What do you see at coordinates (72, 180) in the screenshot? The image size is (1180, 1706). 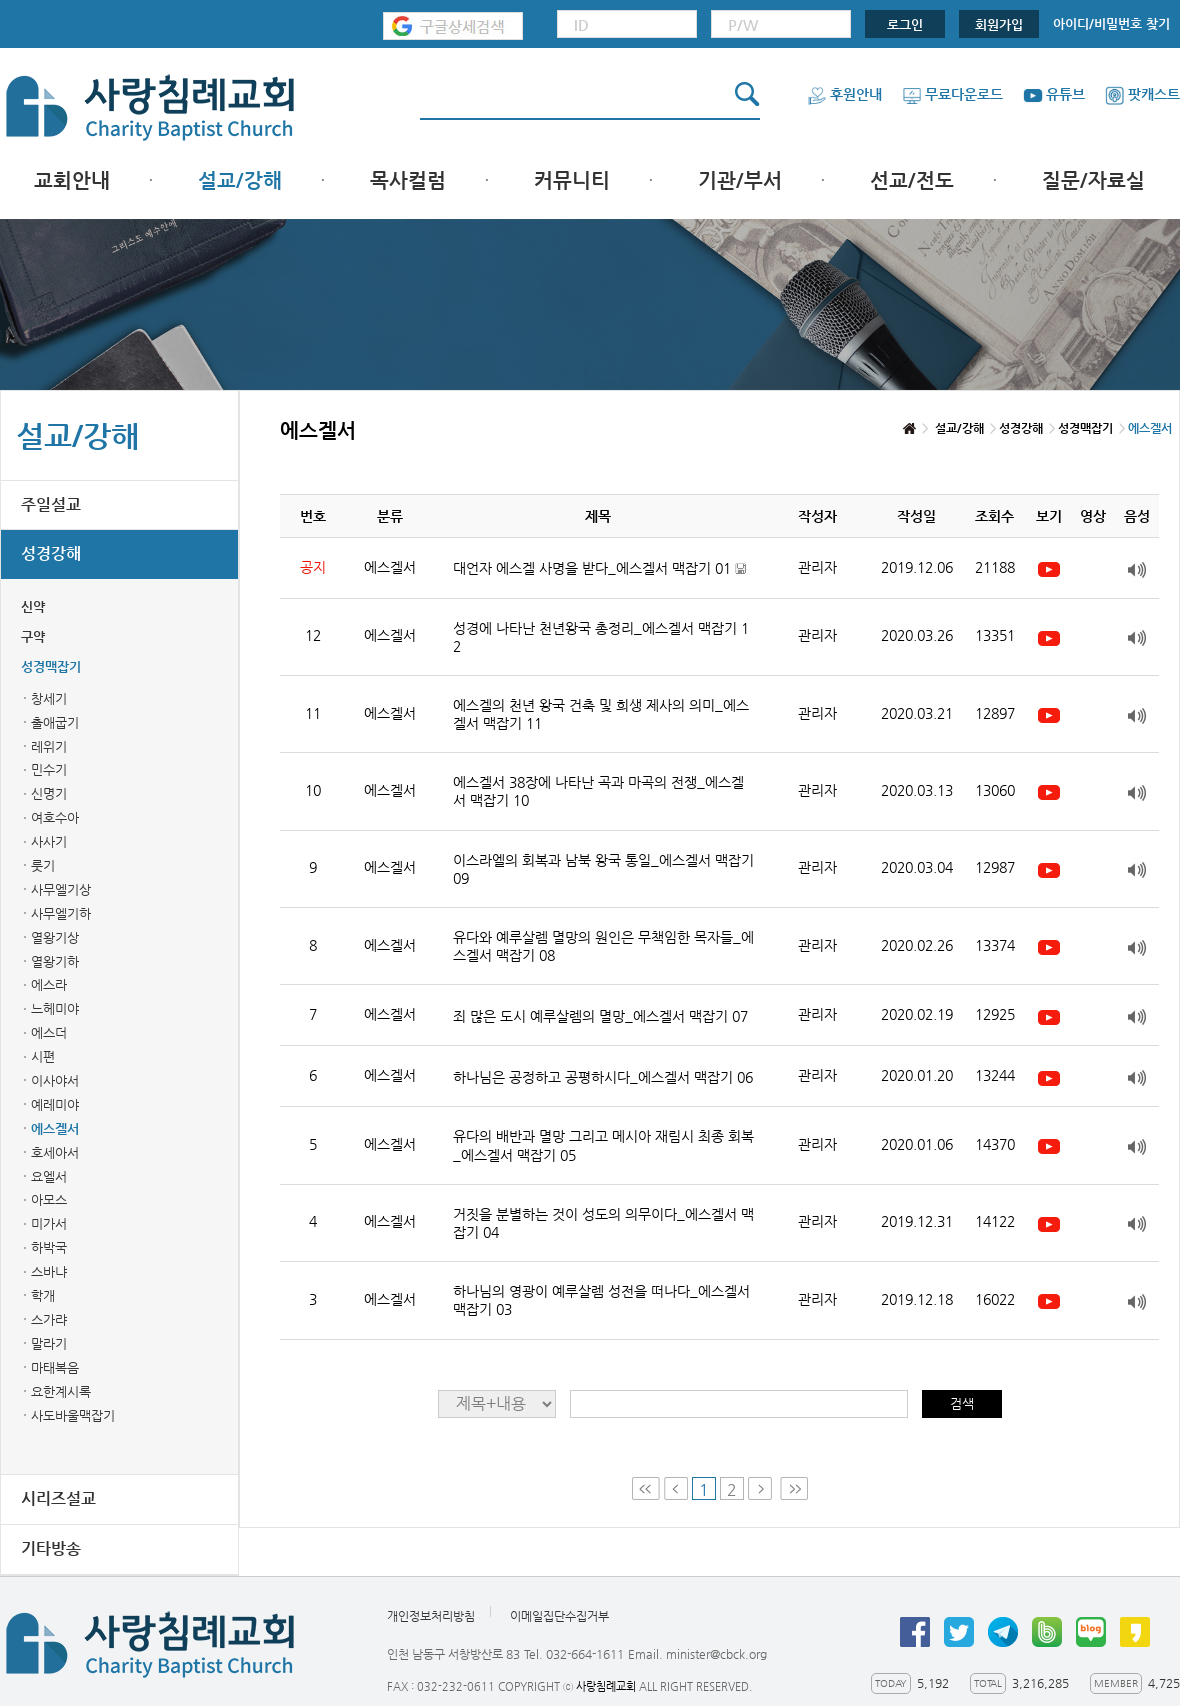 I see `교회안내` at bounding box center [72, 180].